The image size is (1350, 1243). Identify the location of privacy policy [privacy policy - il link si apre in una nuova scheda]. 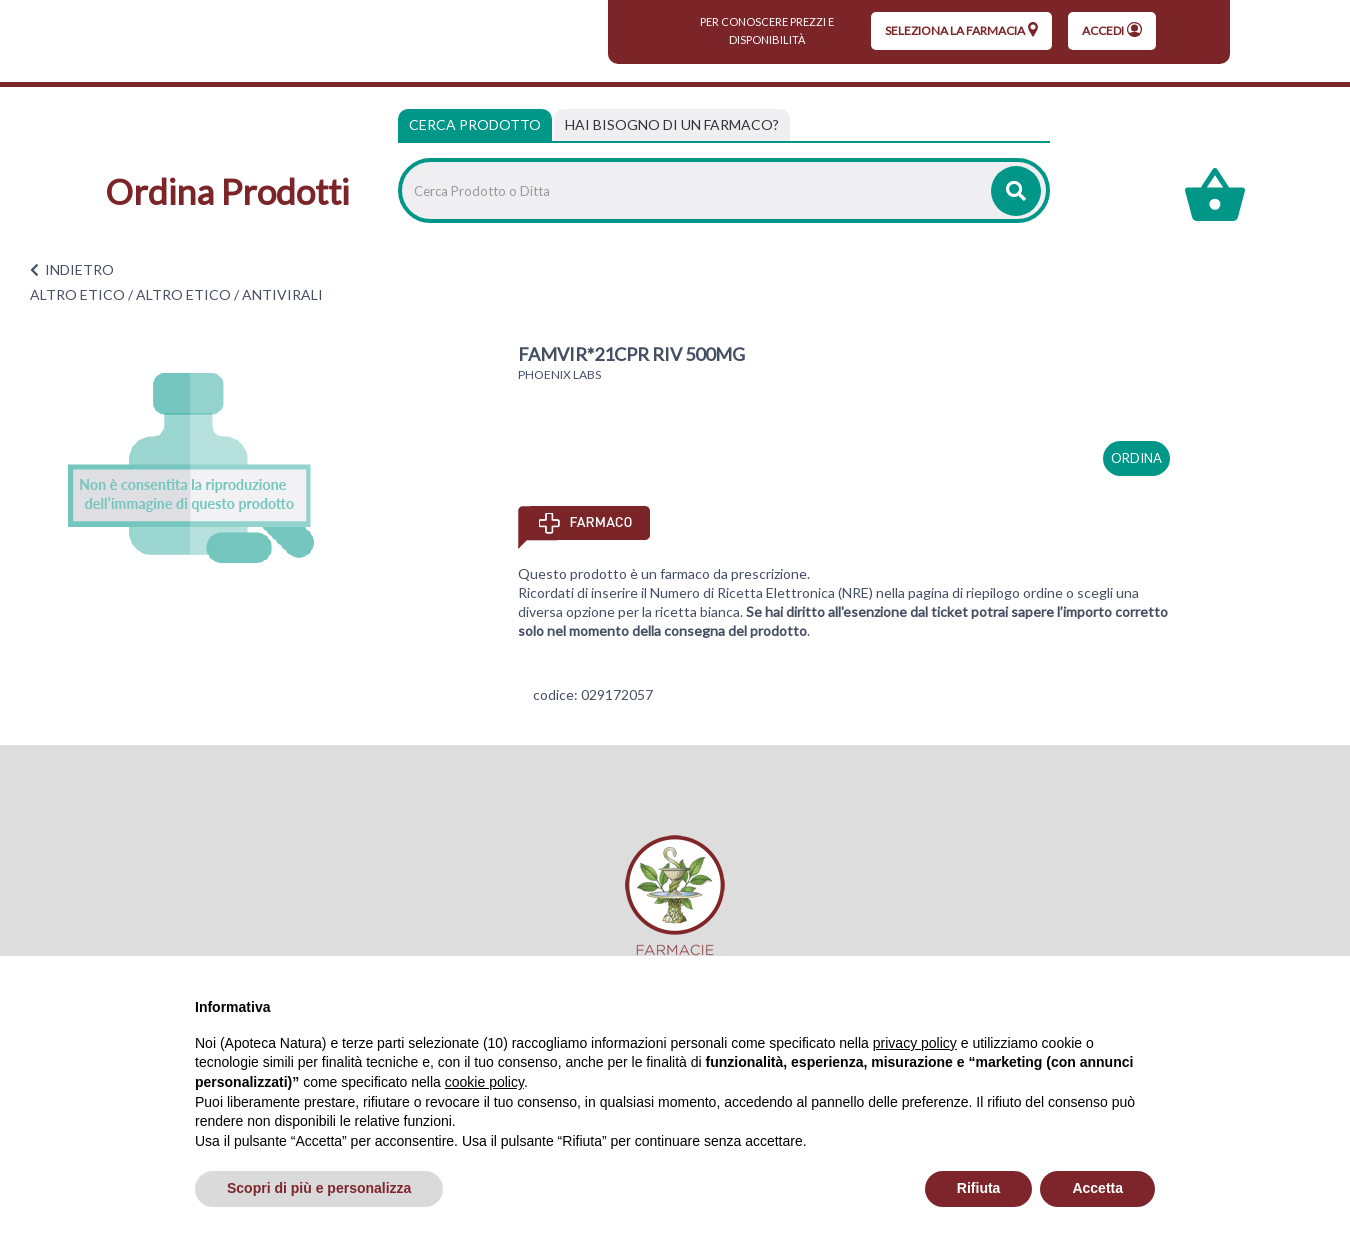
(915, 1043).